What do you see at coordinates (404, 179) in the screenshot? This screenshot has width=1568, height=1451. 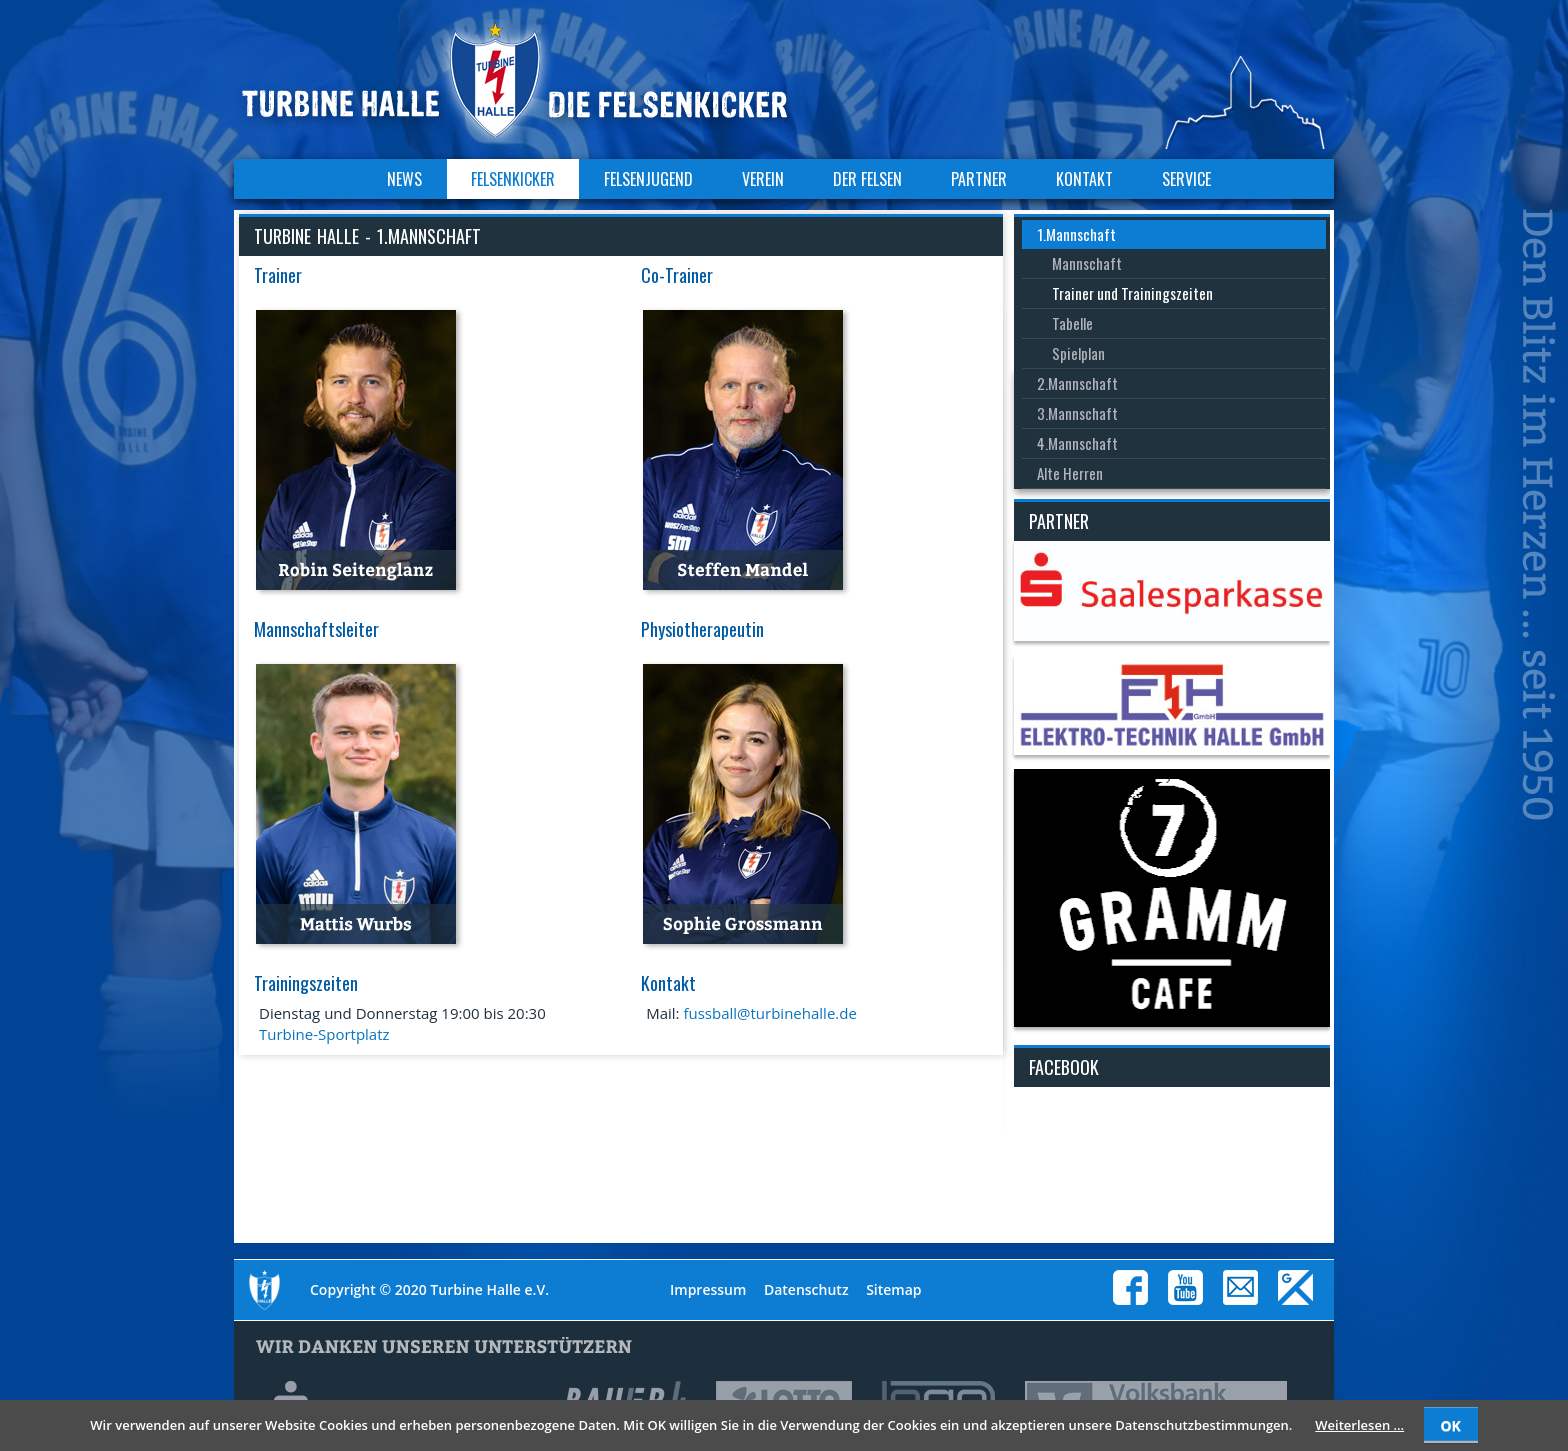 I see `News` at bounding box center [404, 179].